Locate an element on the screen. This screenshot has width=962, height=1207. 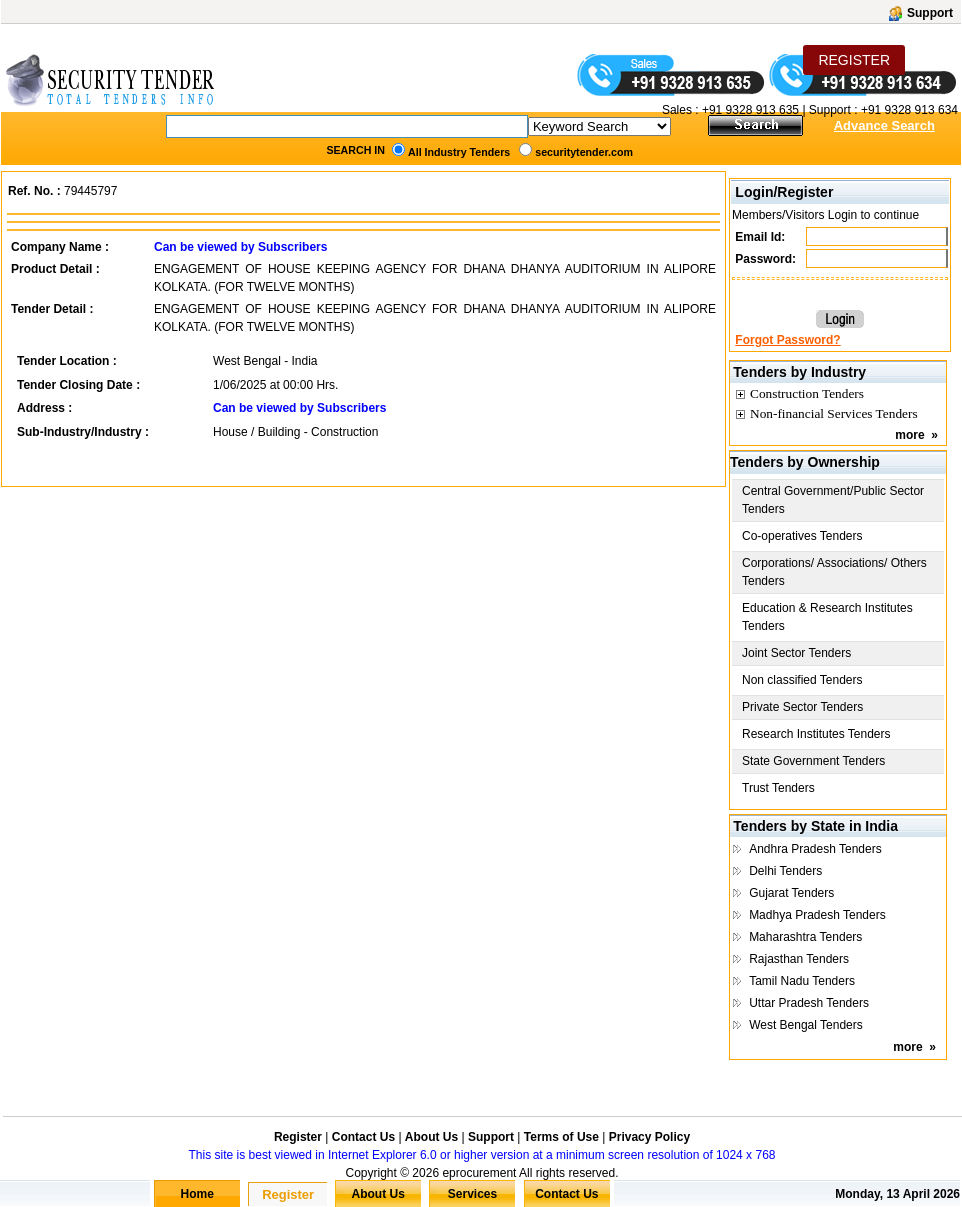
REGISTER is located at coordinates (854, 60).